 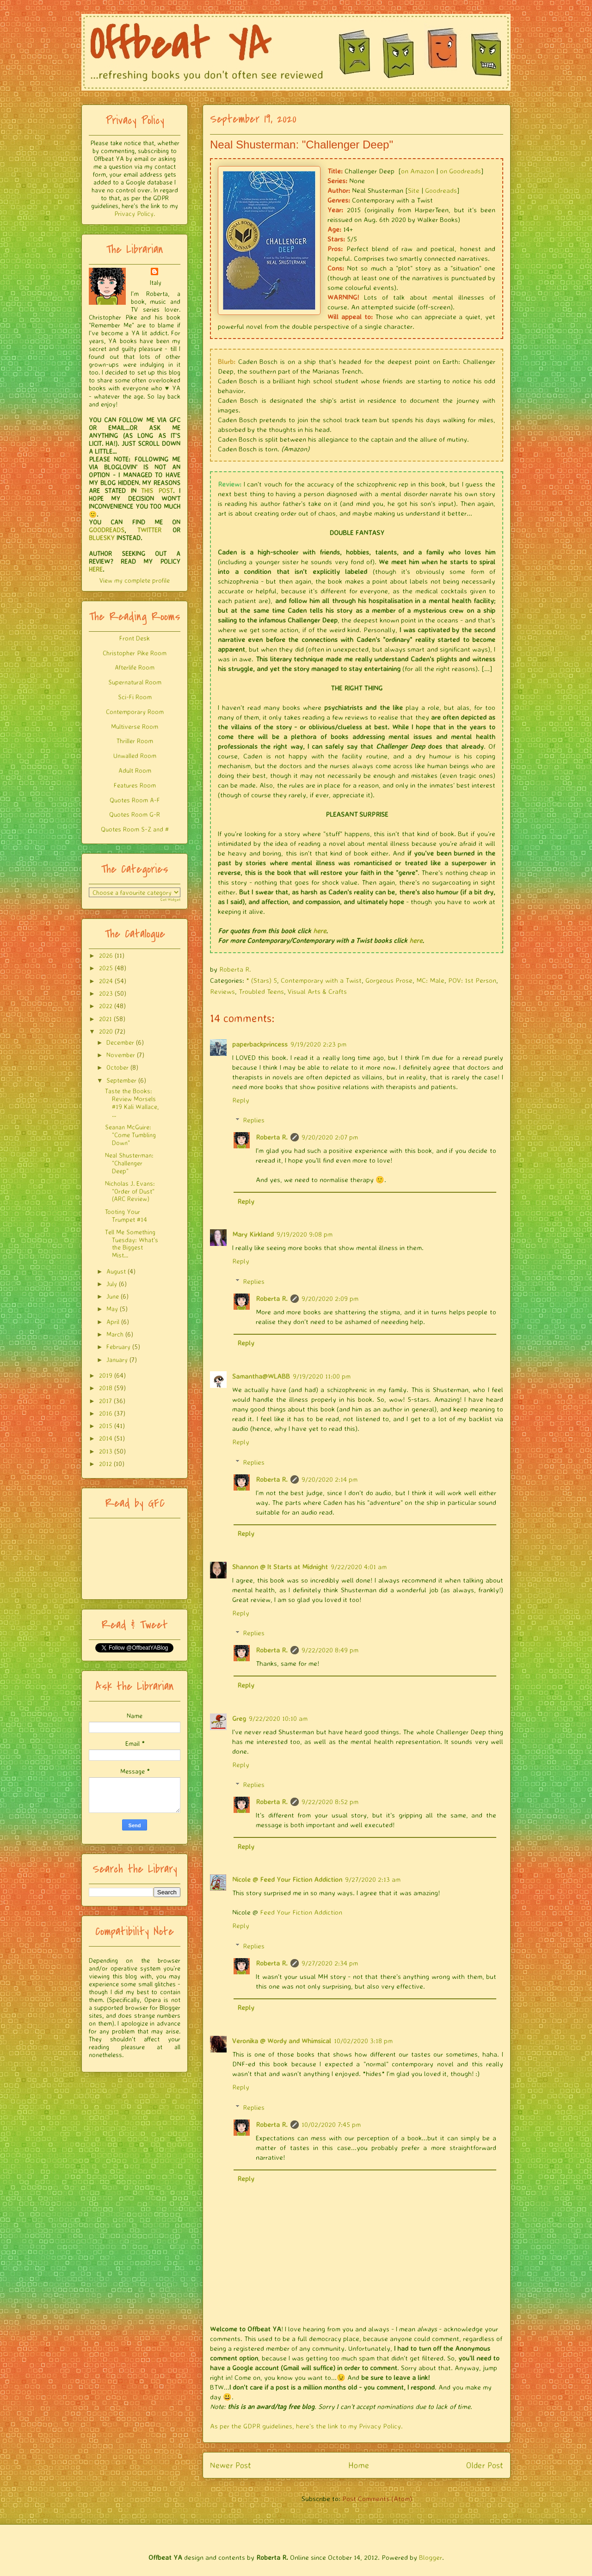 I want to click on 9/22/2020 4:01 am, so click(x=359, y=1566).